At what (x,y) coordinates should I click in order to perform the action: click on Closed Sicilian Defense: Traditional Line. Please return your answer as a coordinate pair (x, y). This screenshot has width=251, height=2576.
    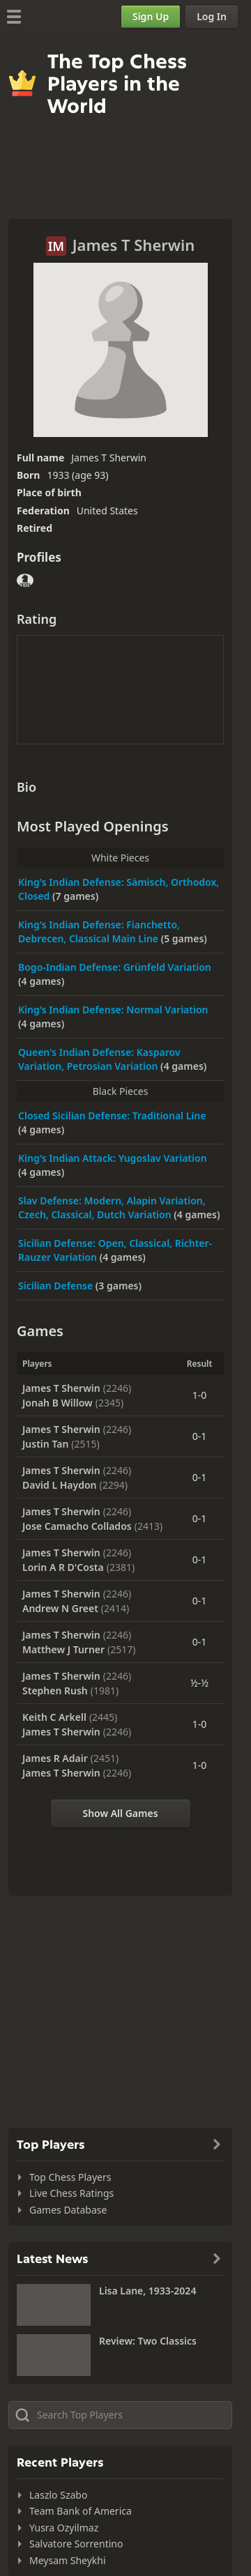
    Looking at the image, I should click on (112, 1115).